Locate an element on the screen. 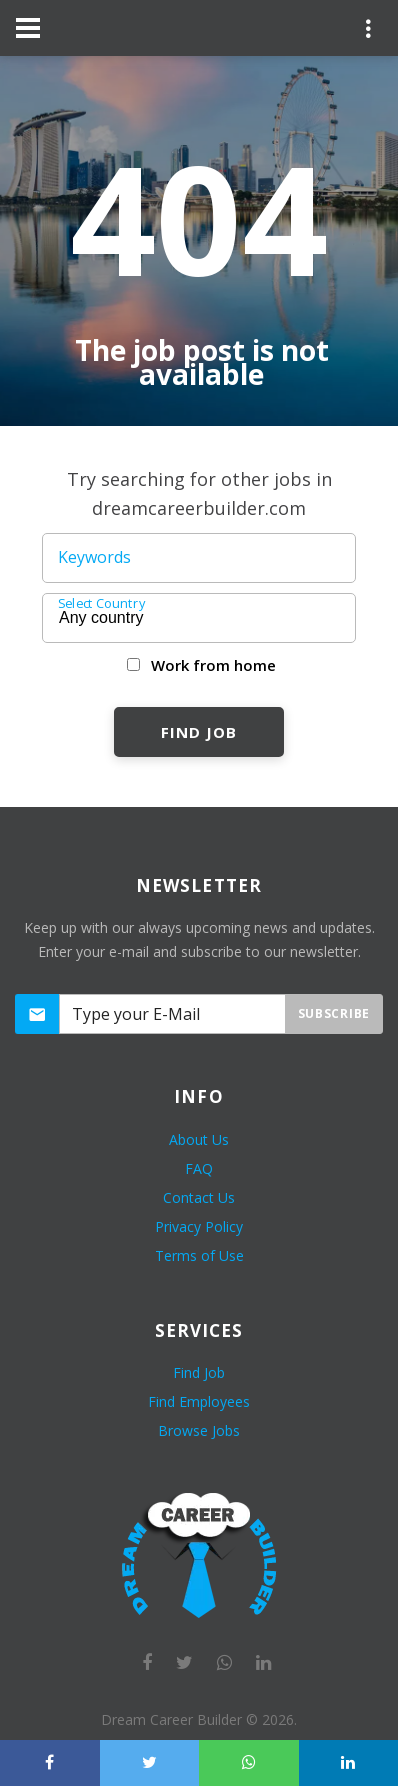  Work from home is located at coordinates (213, 665).